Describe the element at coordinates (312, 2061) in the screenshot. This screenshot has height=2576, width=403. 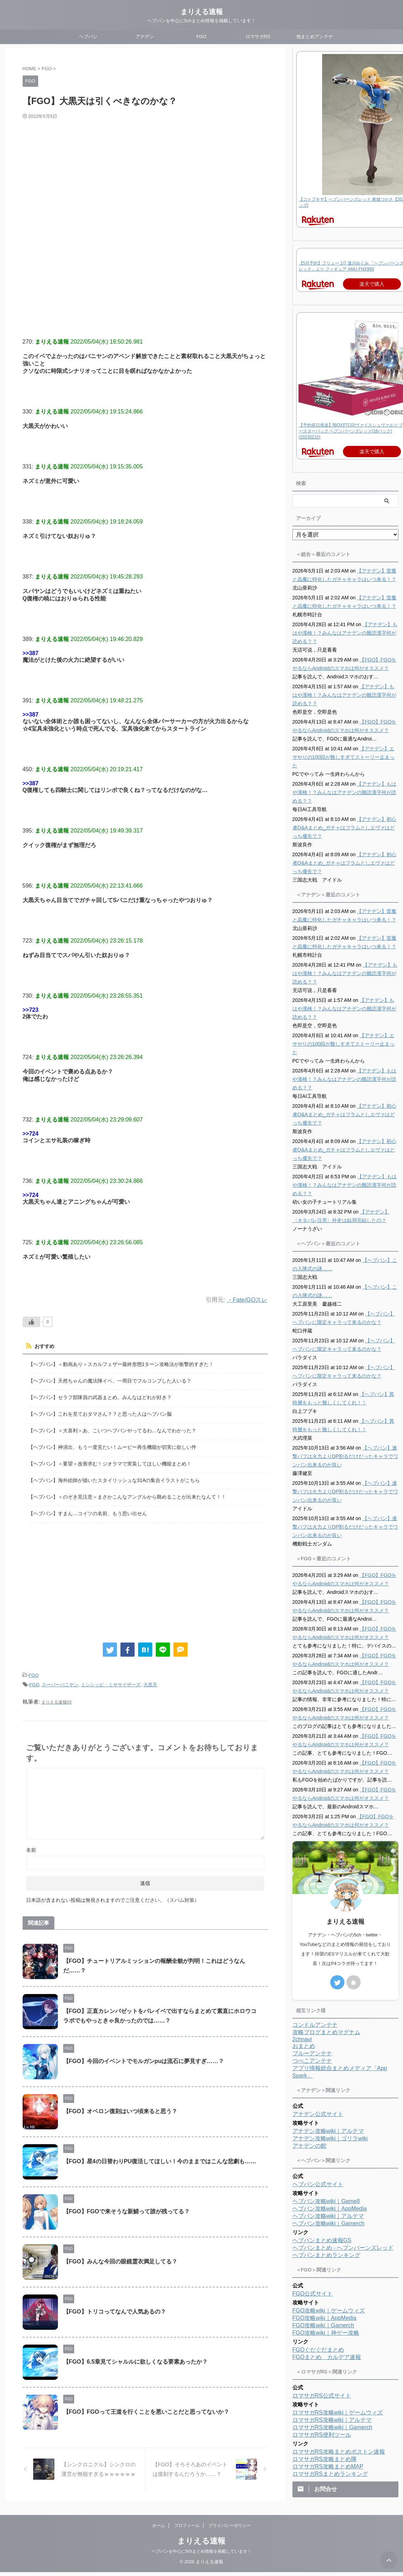
I see `つべこアンテナ` at that location.